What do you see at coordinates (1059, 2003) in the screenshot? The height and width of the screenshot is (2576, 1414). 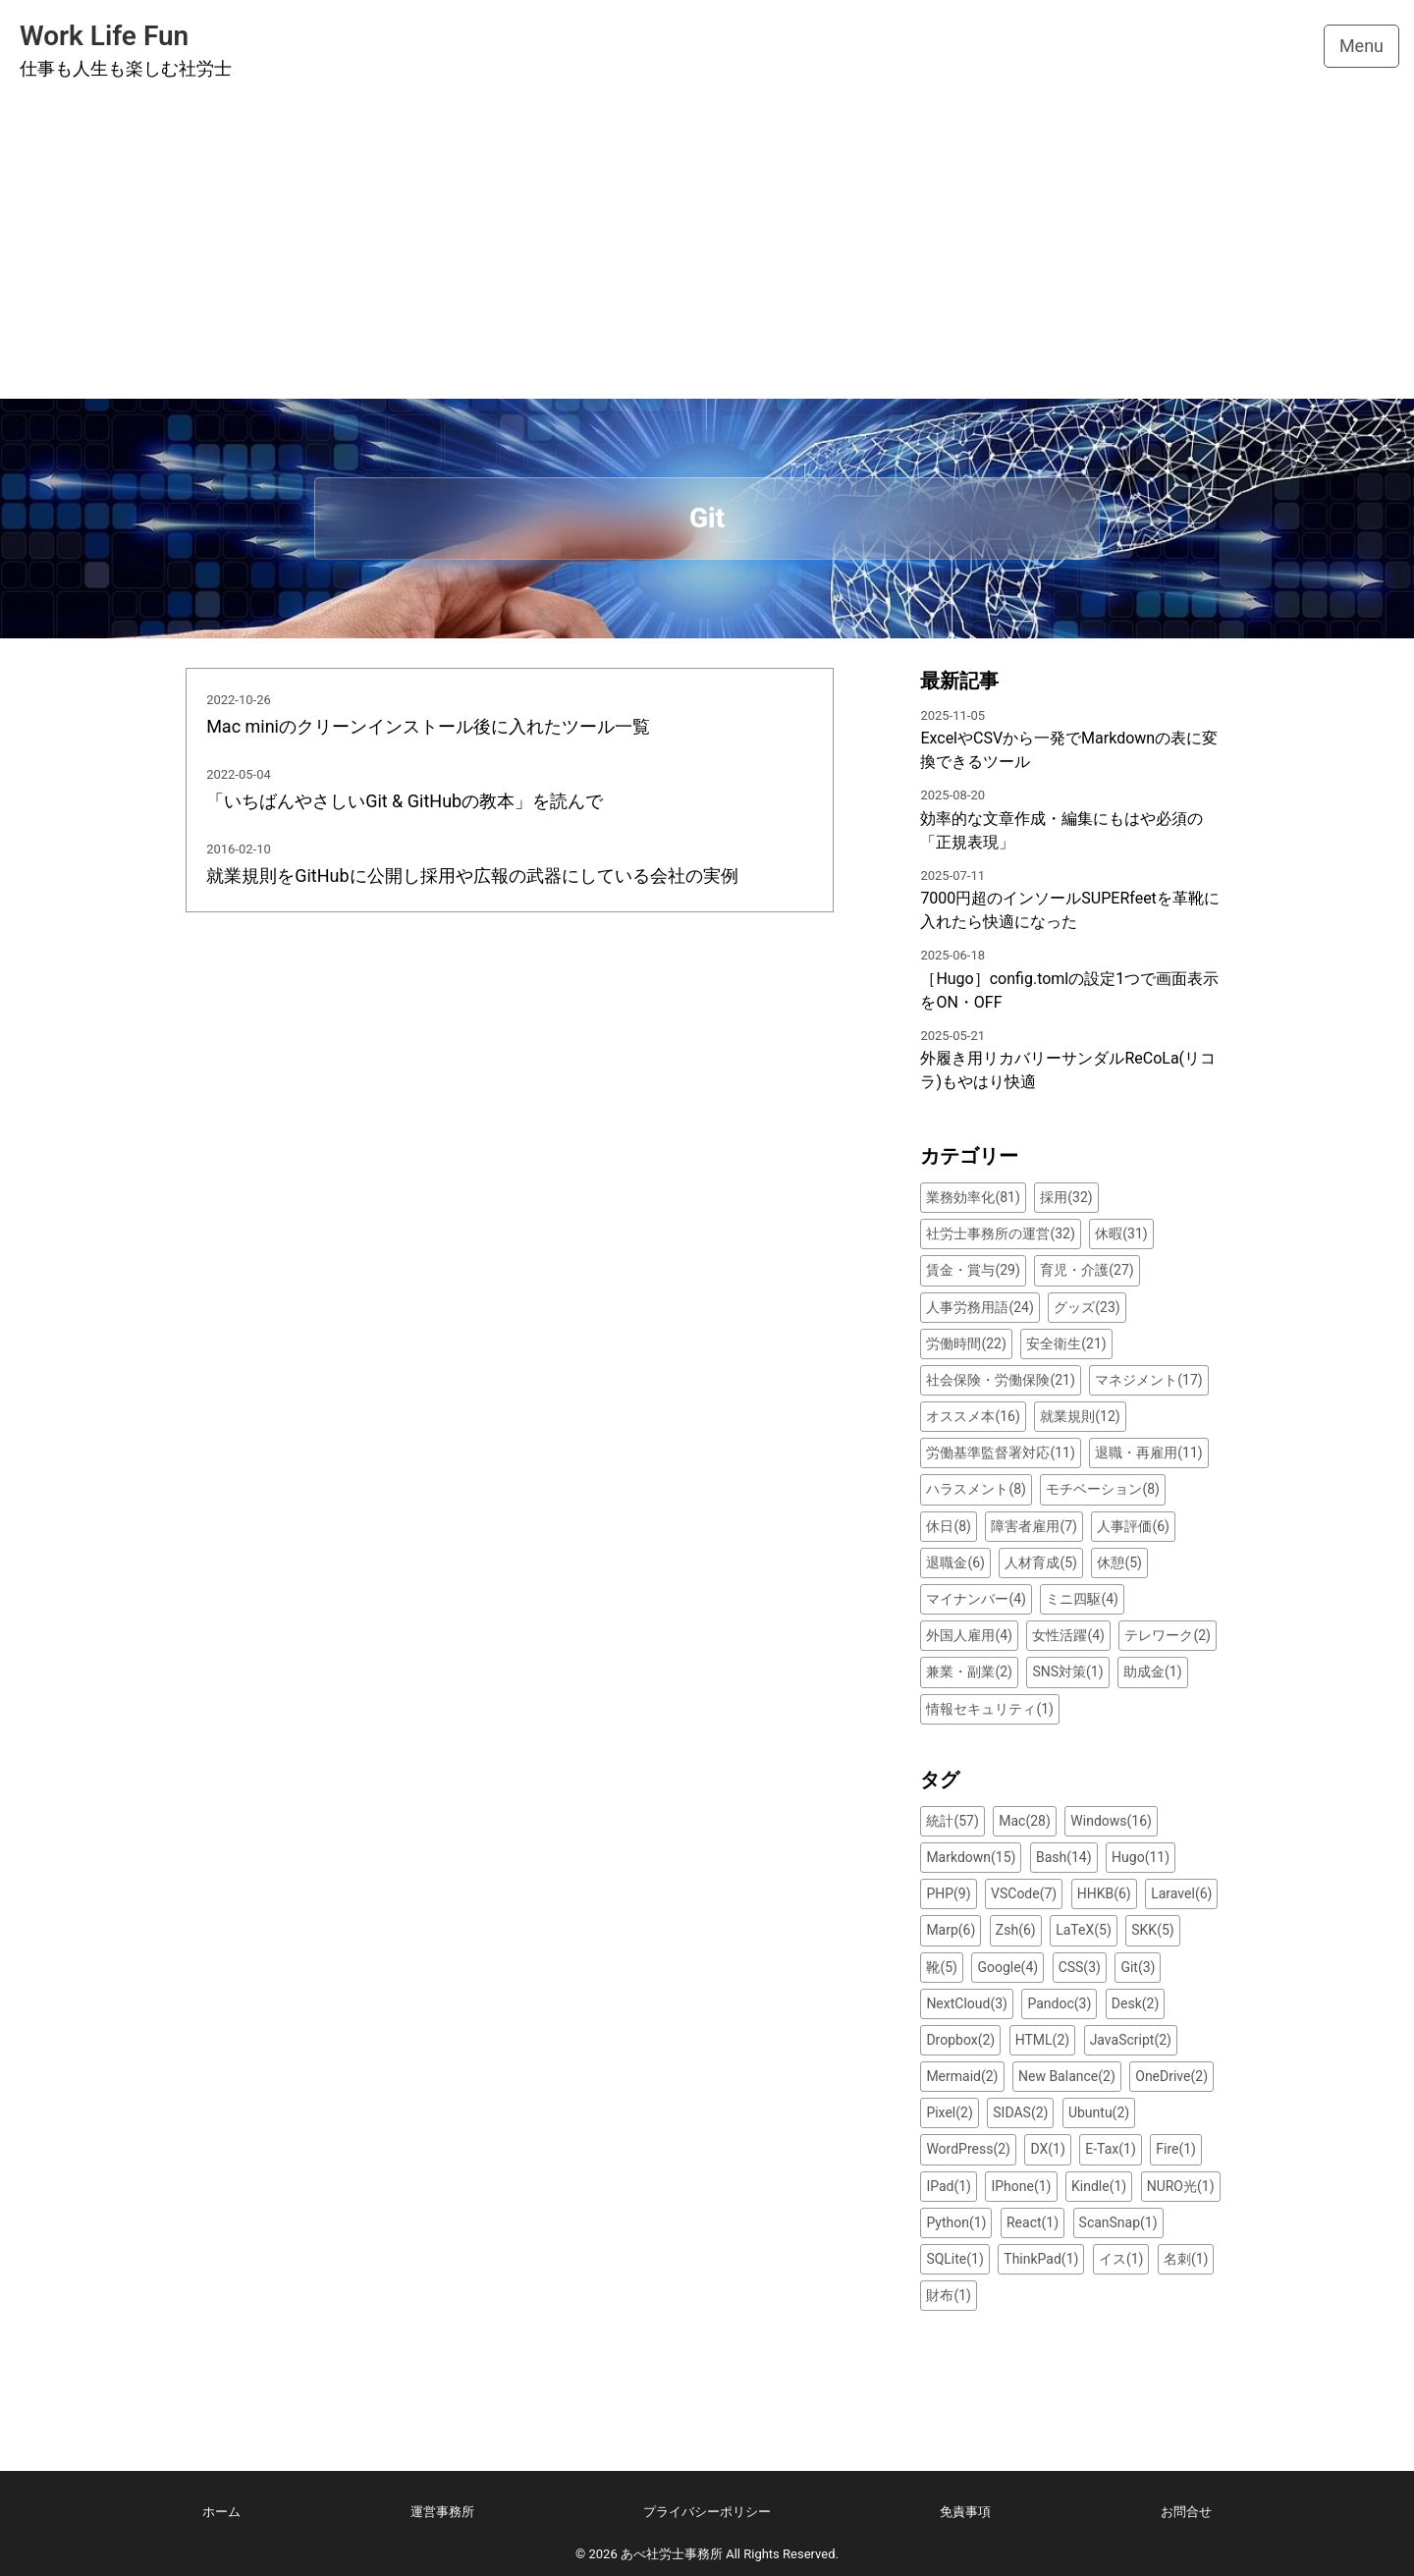 I see `Pandoc(3)` at bounding box center [1059, 2003].